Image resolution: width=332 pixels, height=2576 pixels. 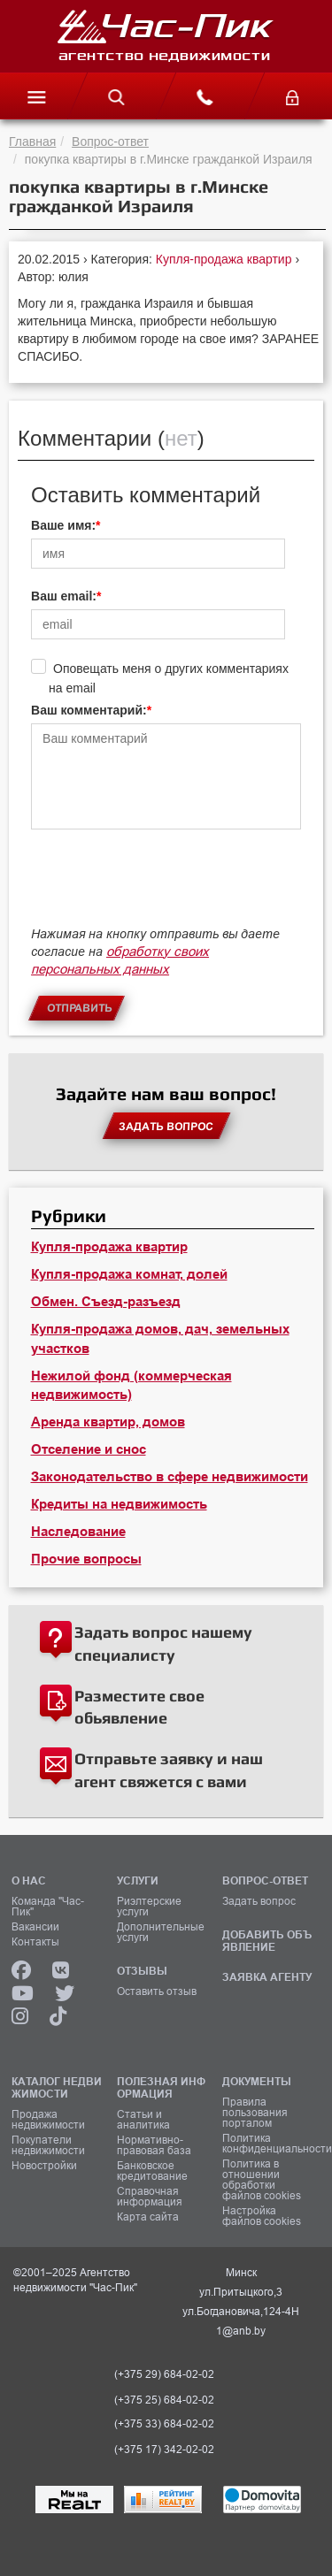 What do you see at coordinates (152, 2171) in the screenshot?
I see `Банковское кредитование` at bounding box center [152, 2171].